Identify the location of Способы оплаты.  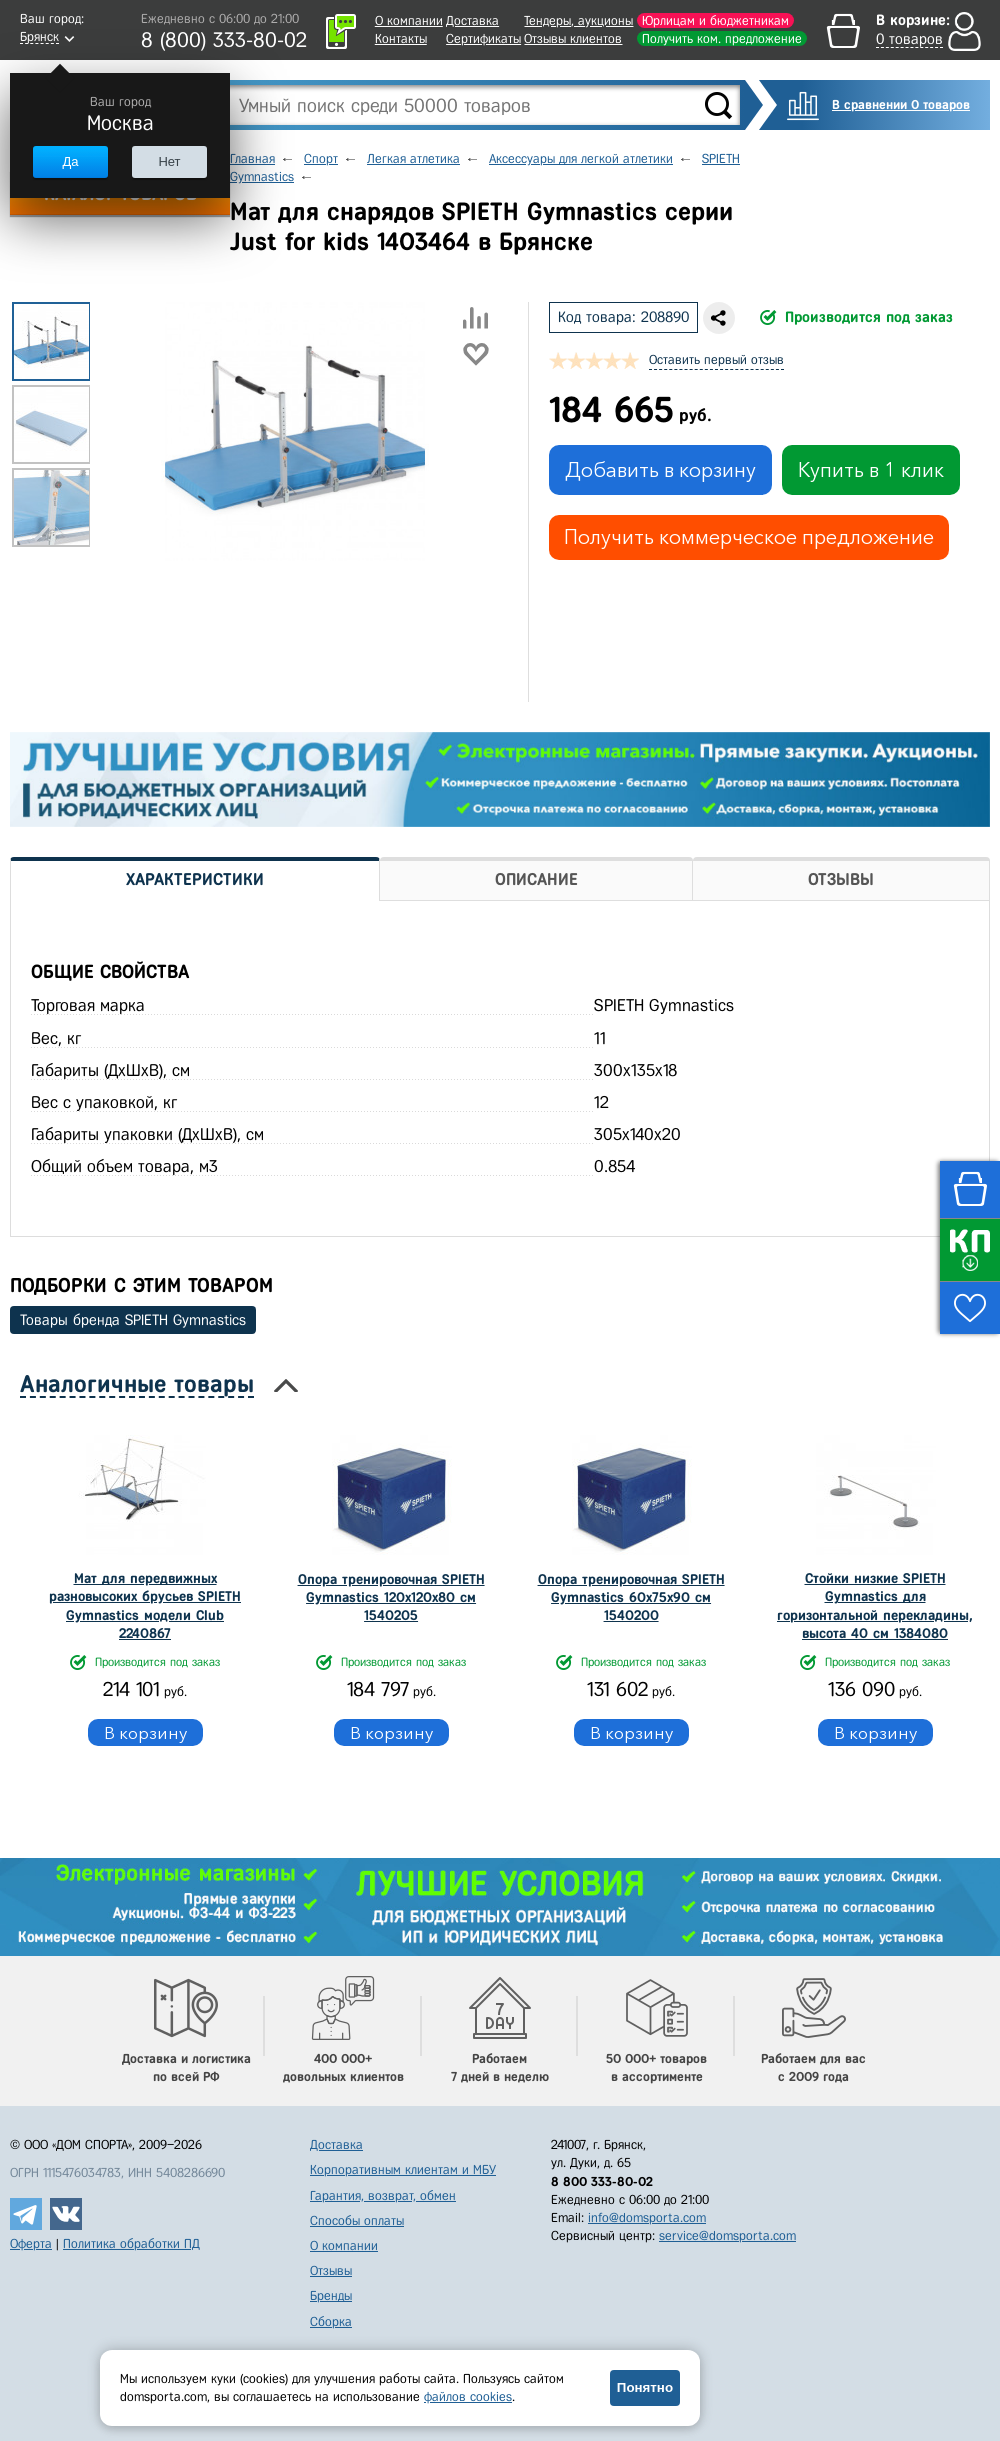
(357, 2220).